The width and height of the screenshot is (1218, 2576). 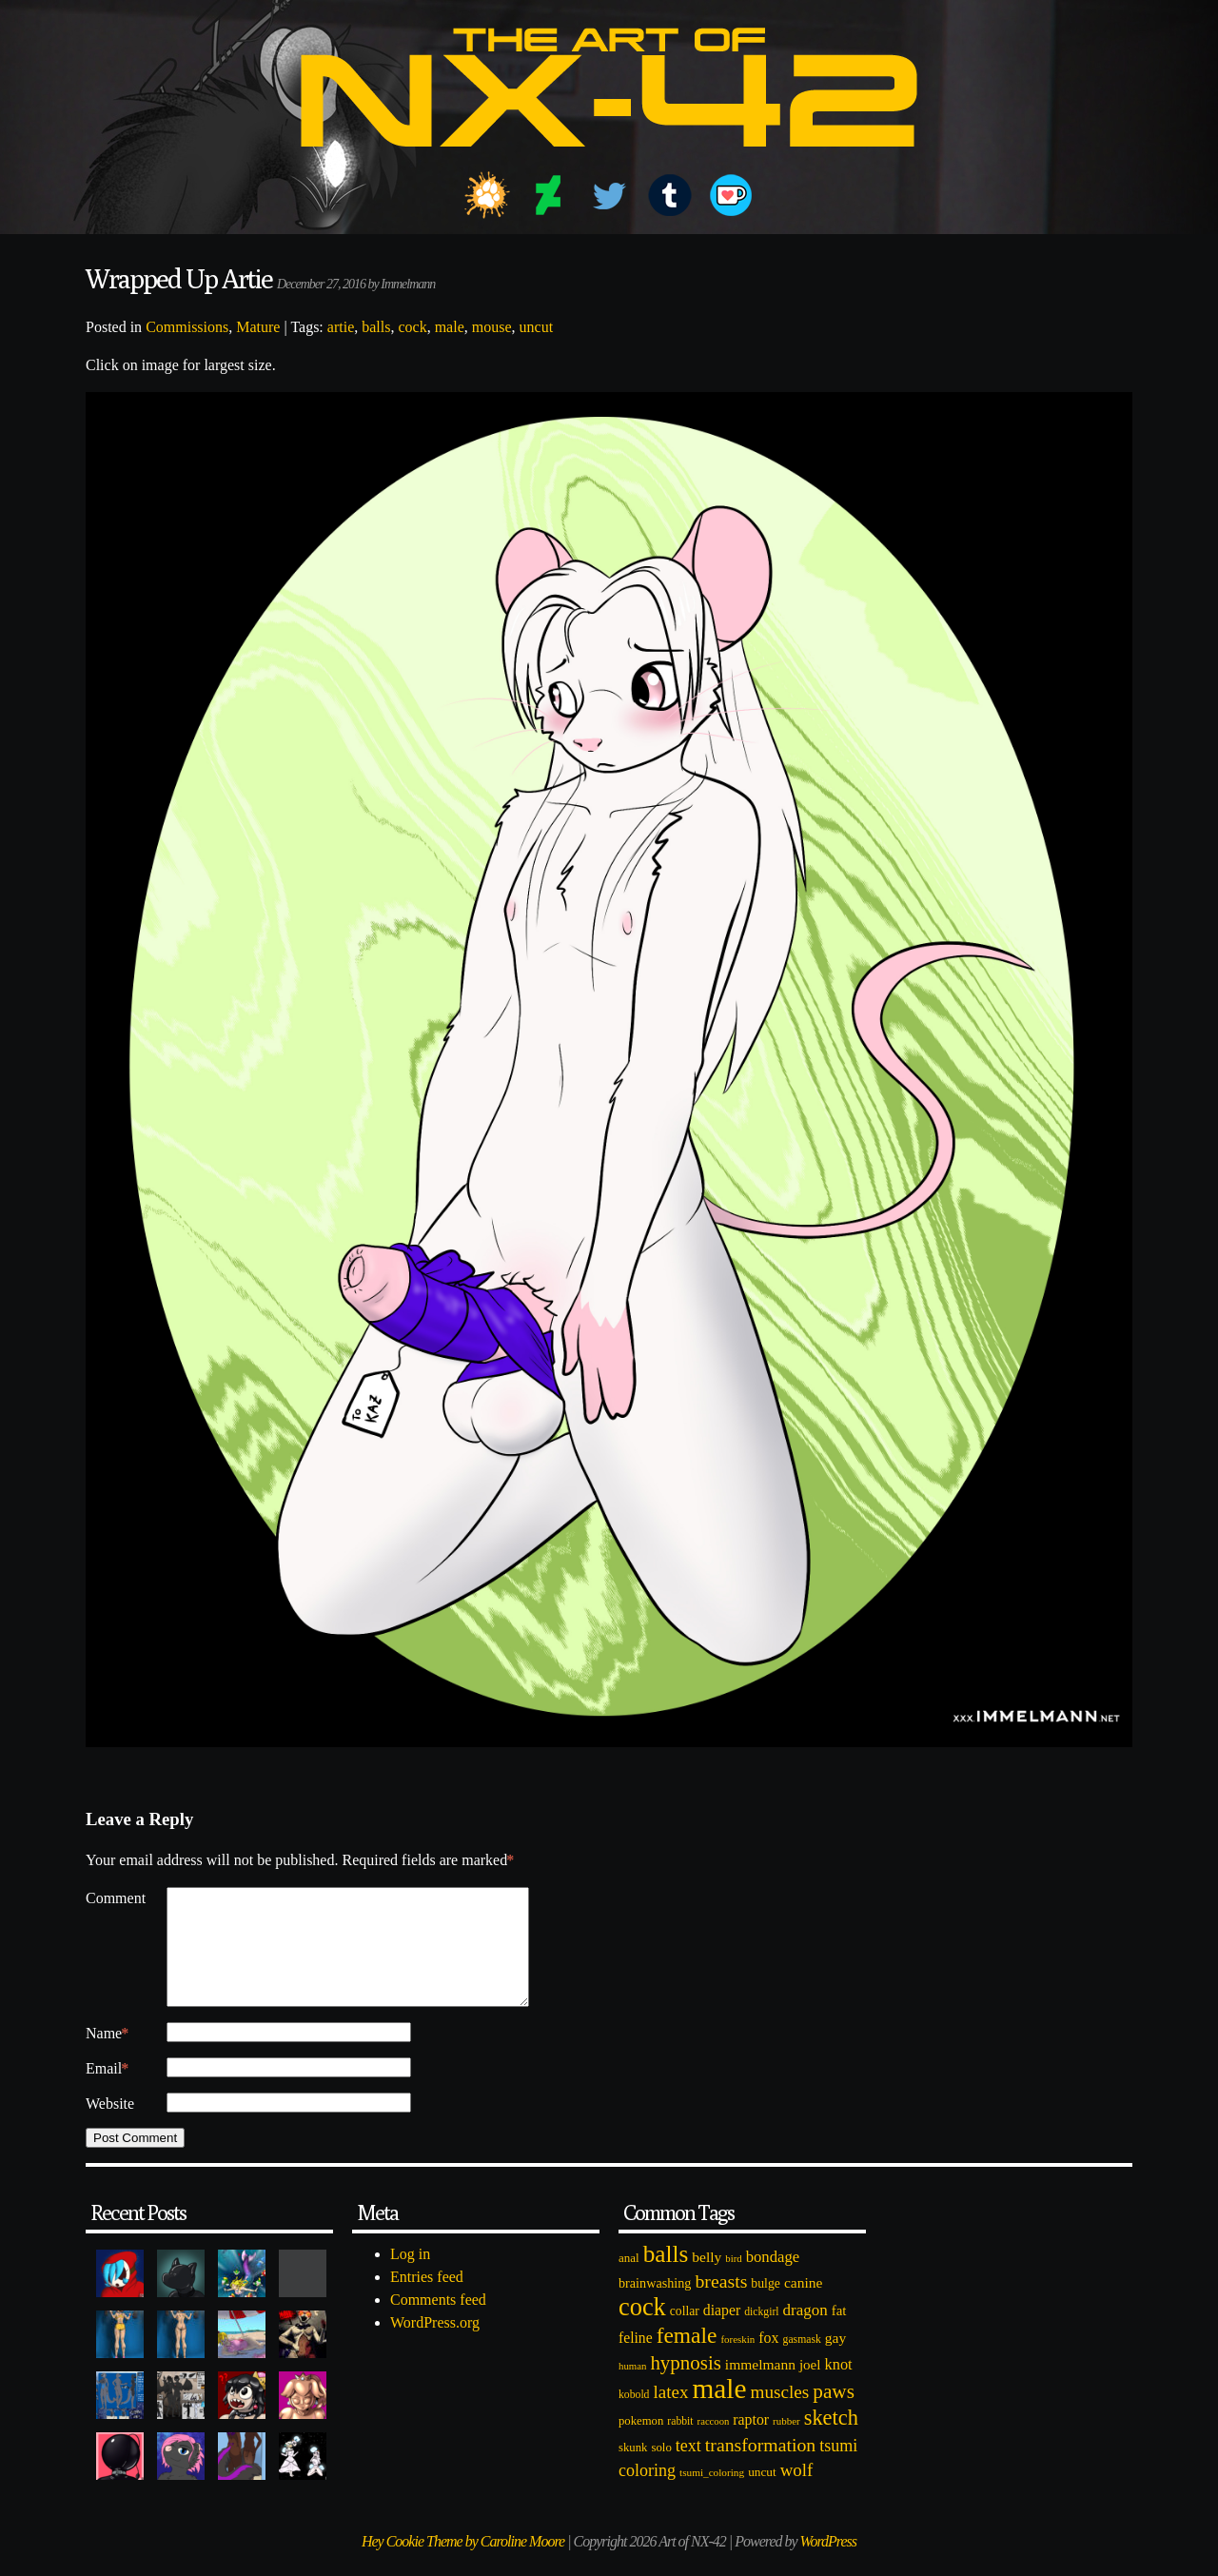 What do you see at coordinates (761, 2335) in the screenshot?
I see `dickgirl [dickgirl (72 items)]` at bounding box center [761, 2335].